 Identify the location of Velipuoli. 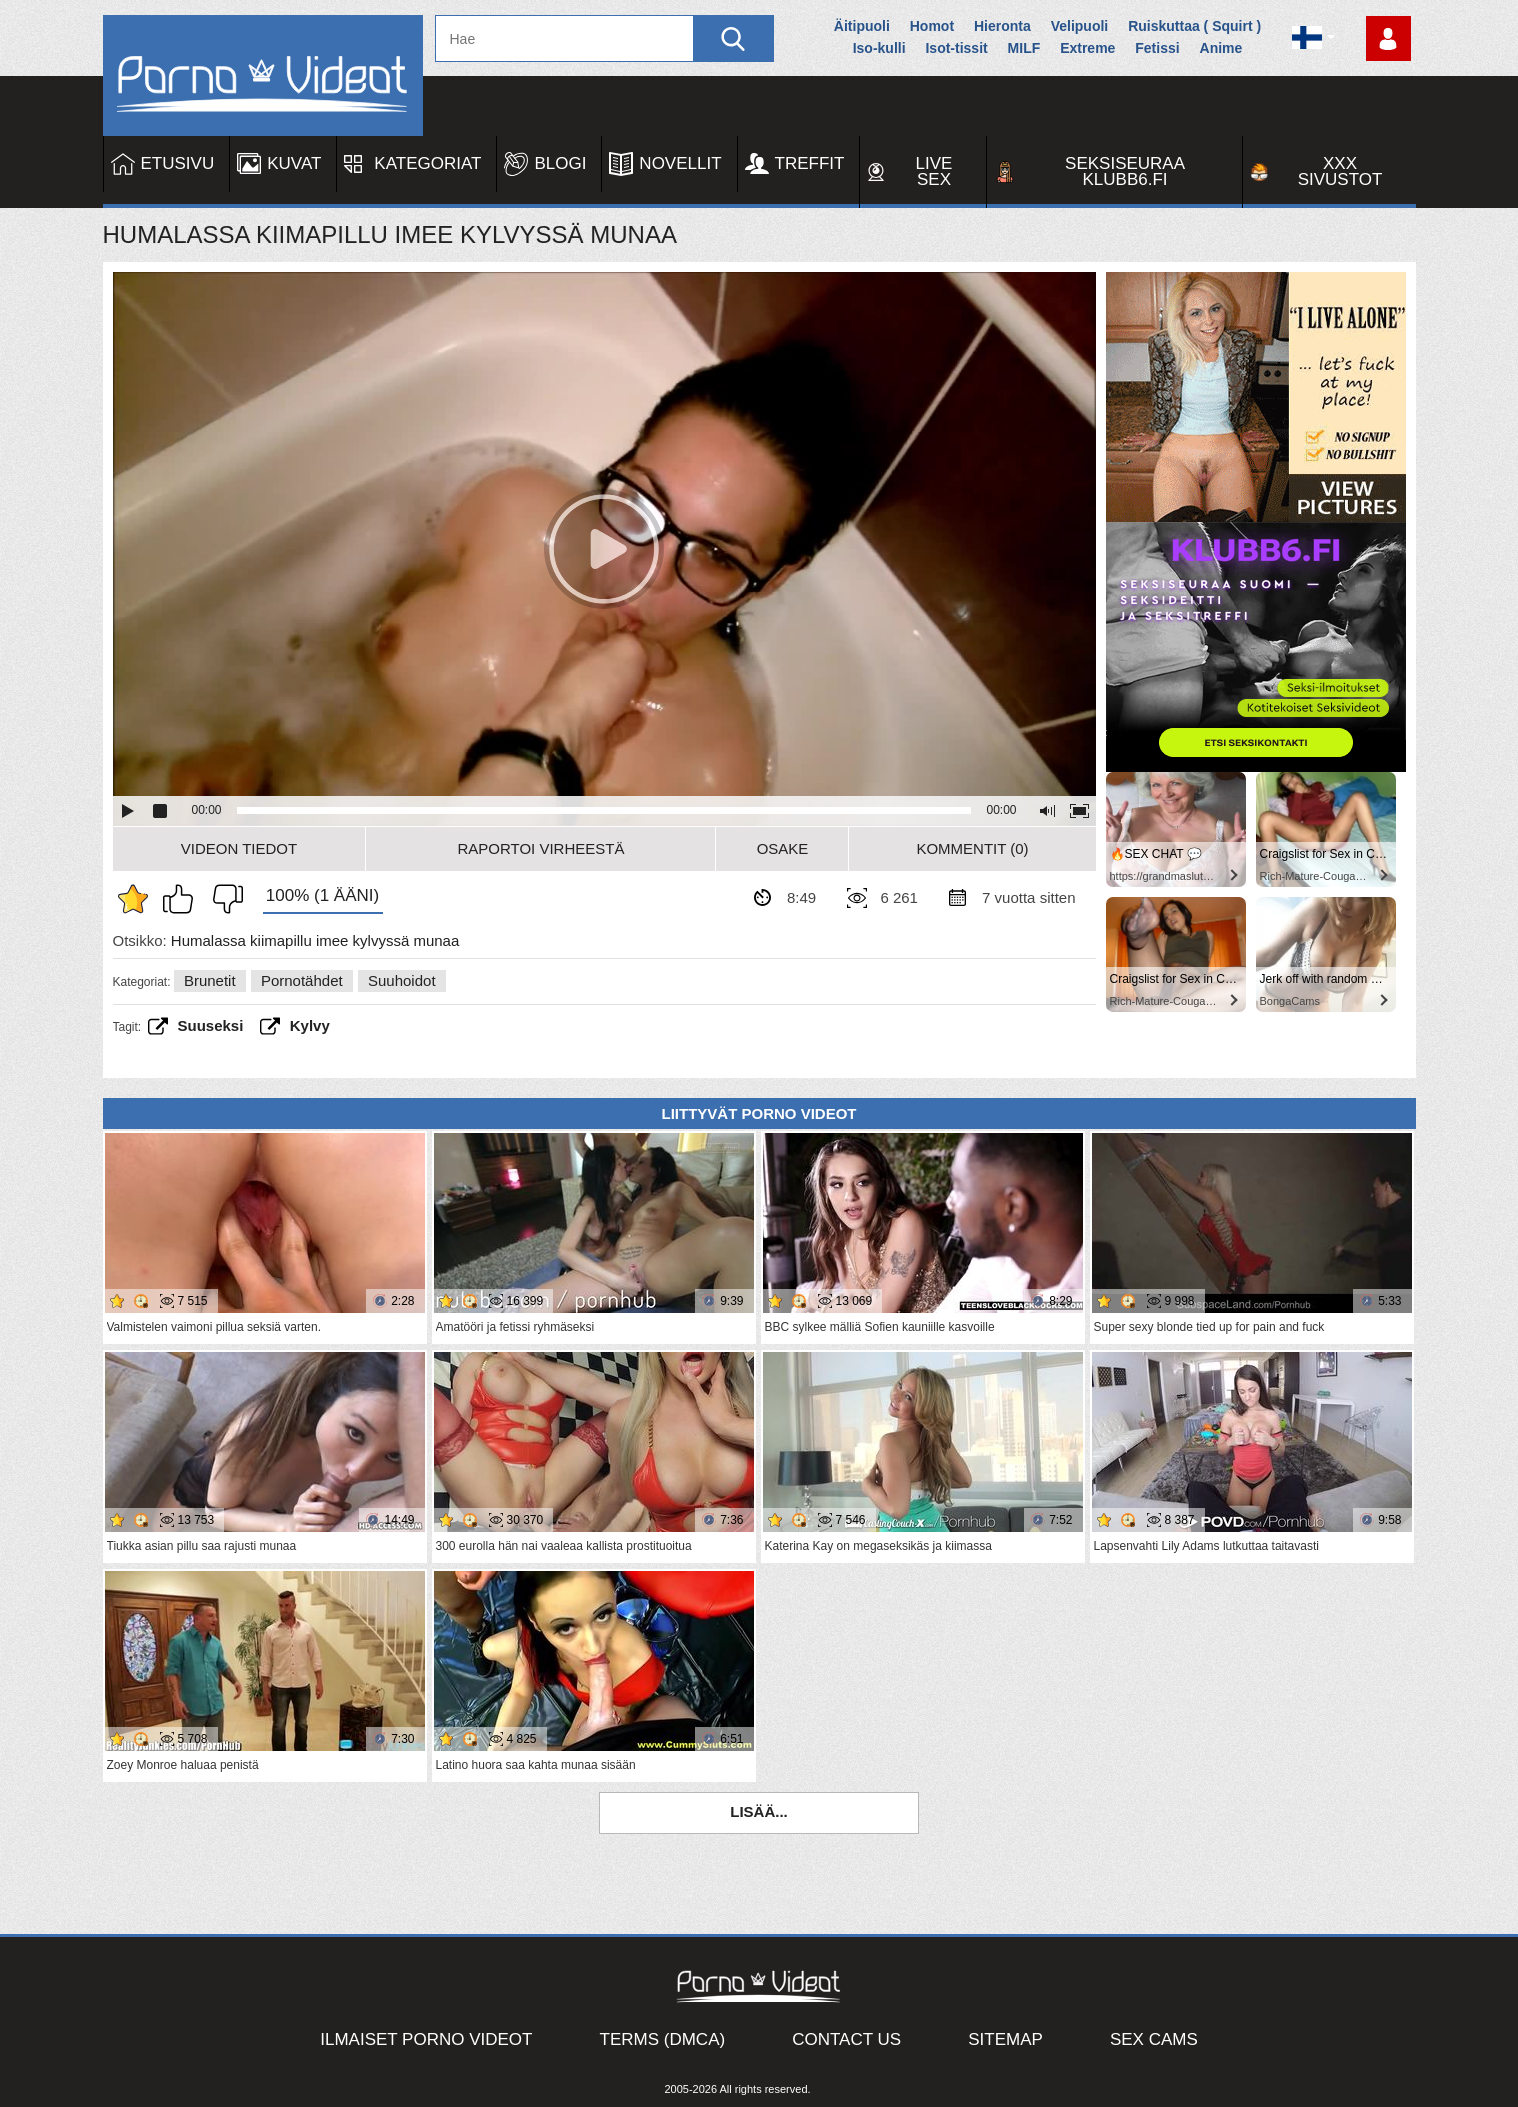
(1080, 26).